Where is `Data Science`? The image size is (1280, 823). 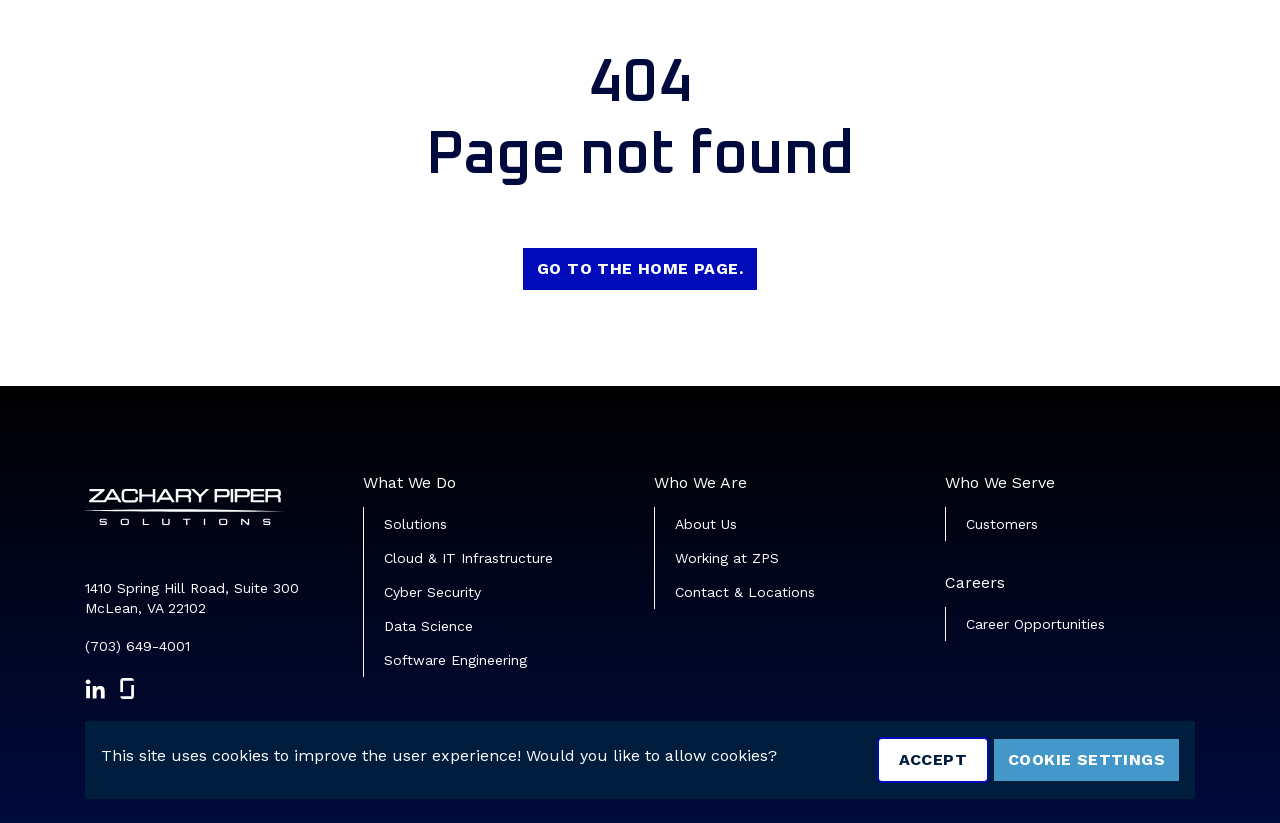 Data Science is located at coordinates (428, 626).